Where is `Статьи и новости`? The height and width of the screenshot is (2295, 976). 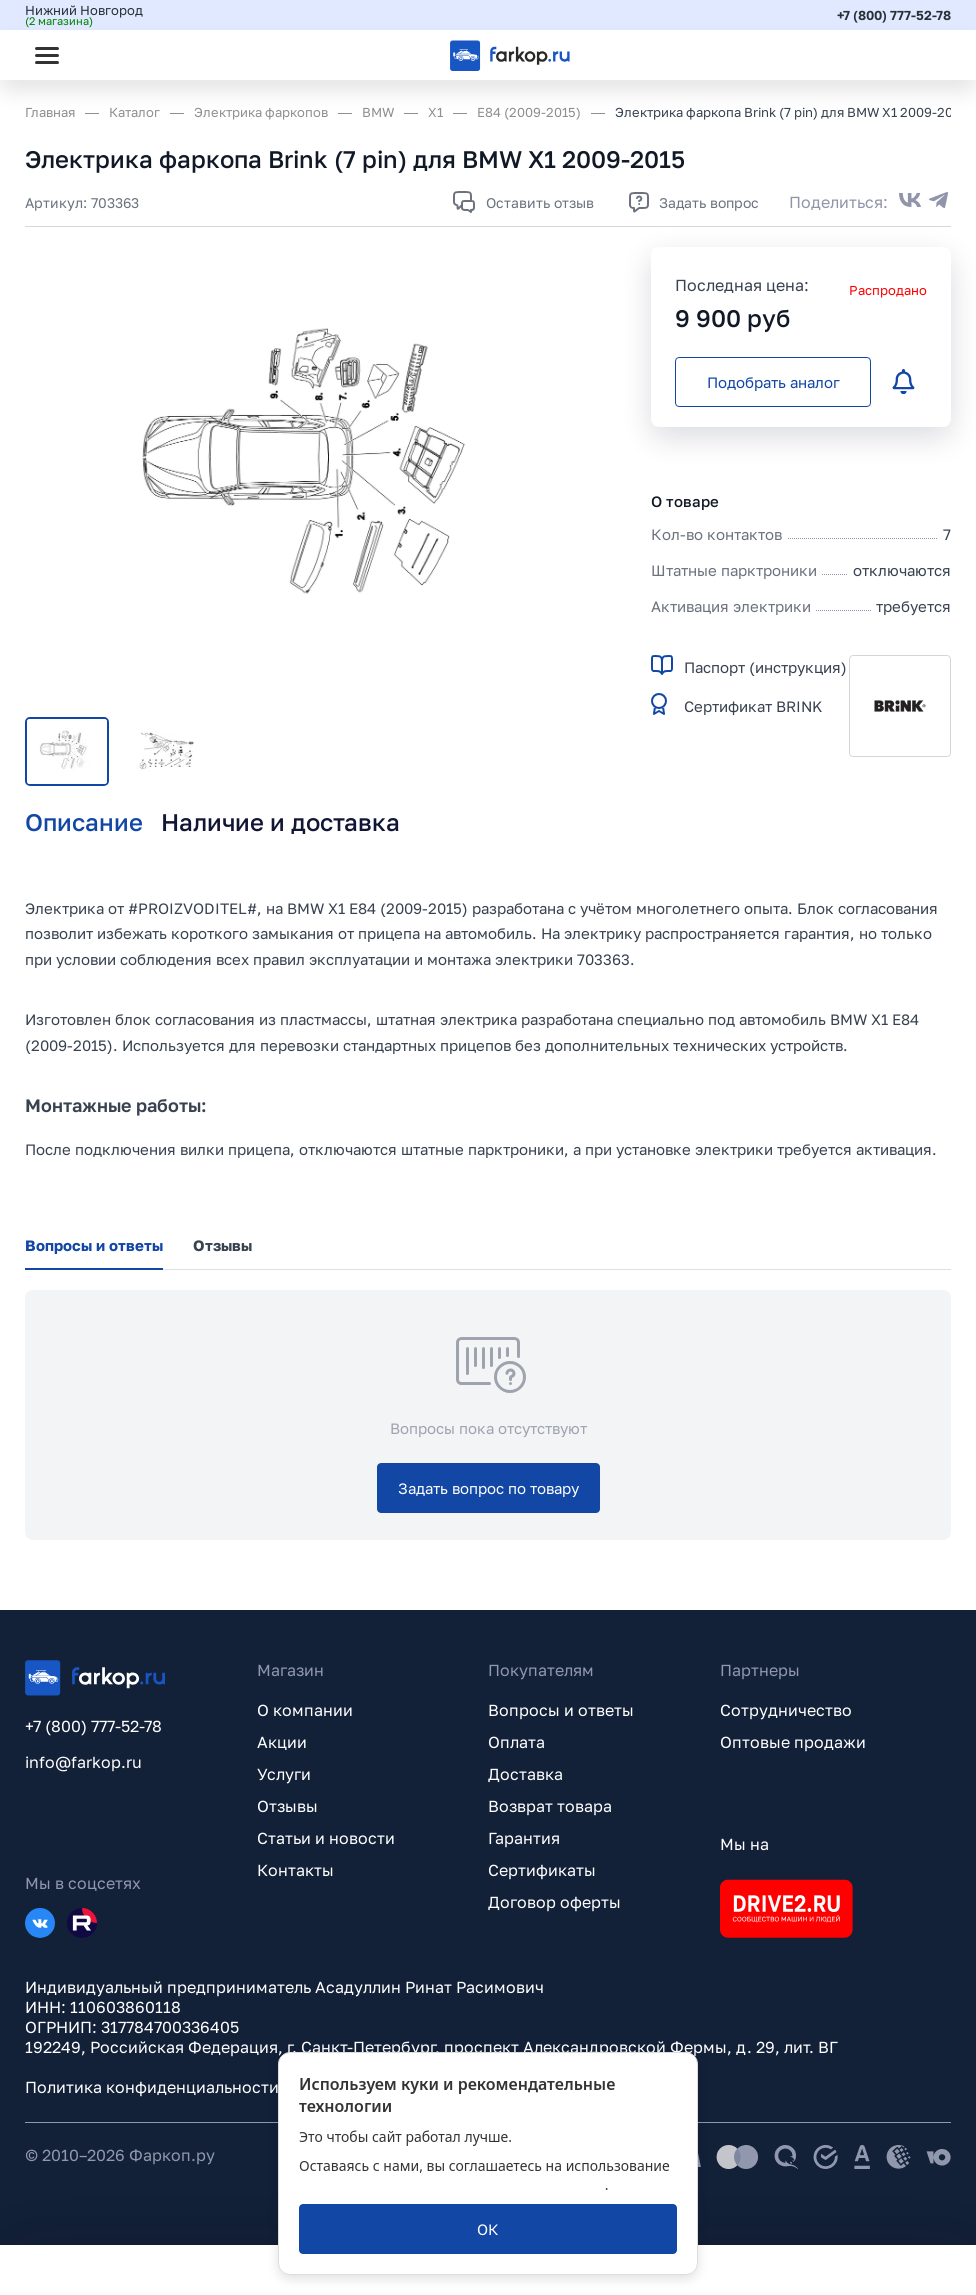 Статьи и новости is located at coordinates (326, 1838).